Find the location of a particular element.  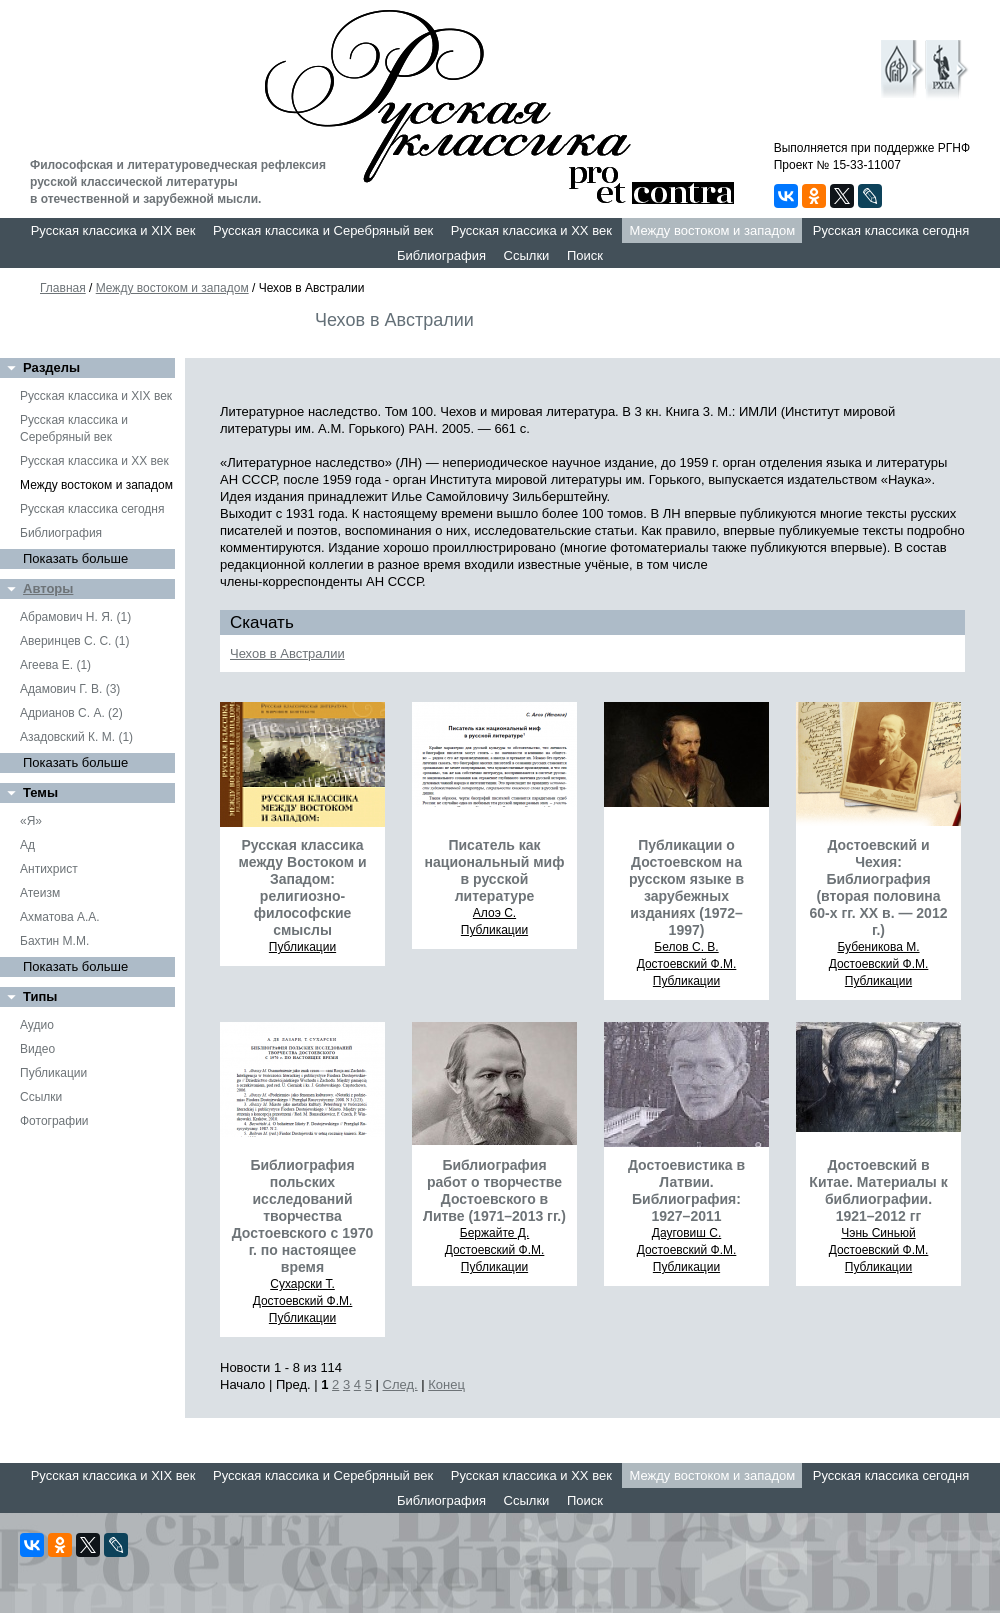

Писатель как национальный миф в русской литературе is located at coordinates (495, 870).